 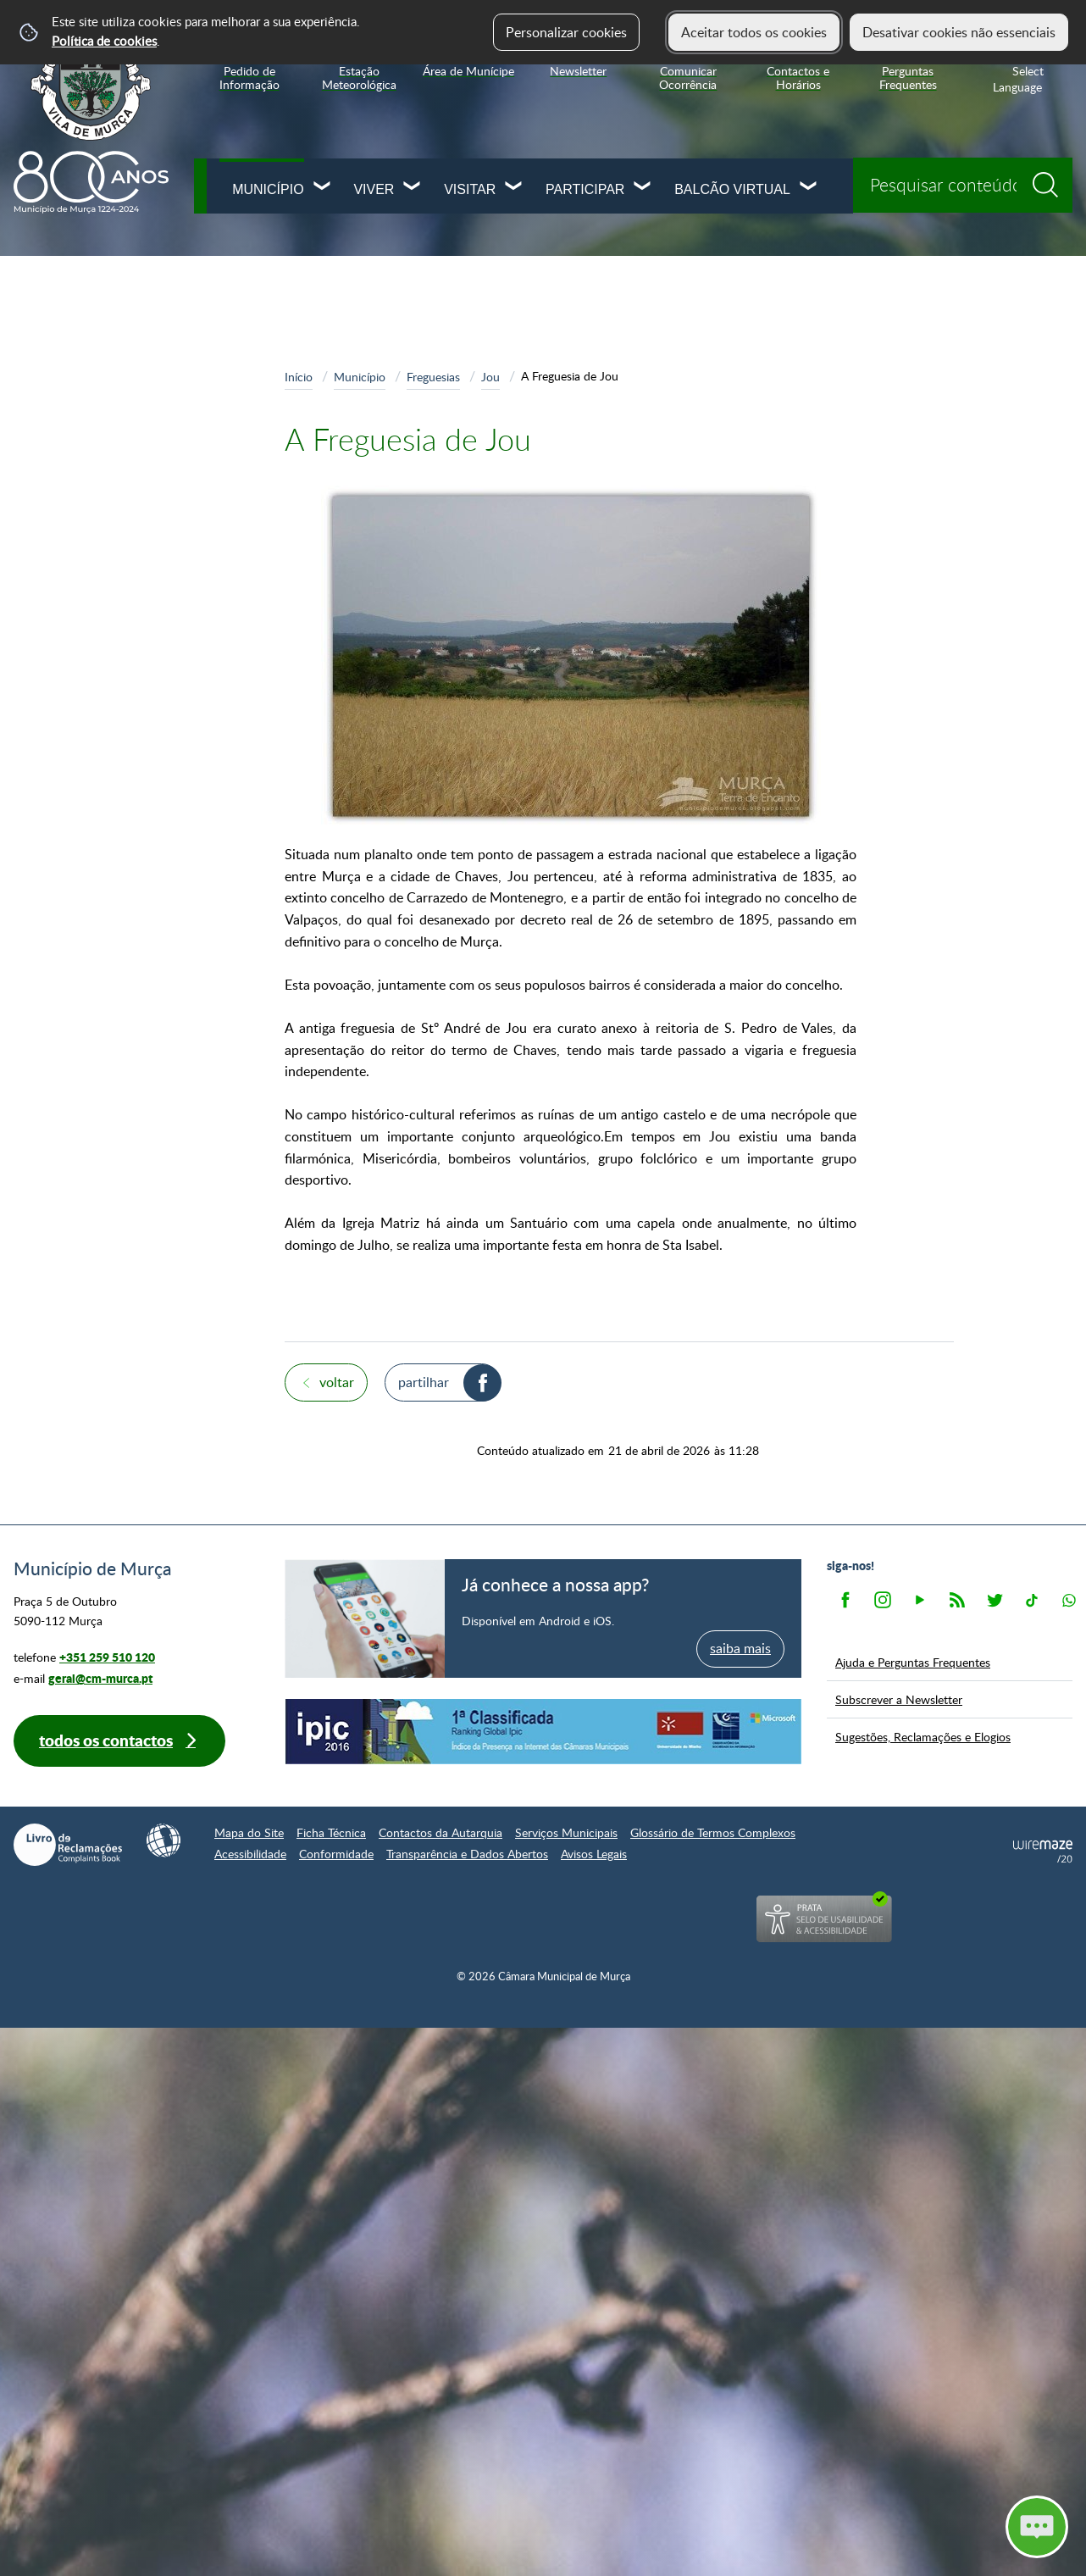 What do you see at coordinates (107, 1657) in the screenshot?
I see `+351 259 510 120` at bounding box center [107, 1657].